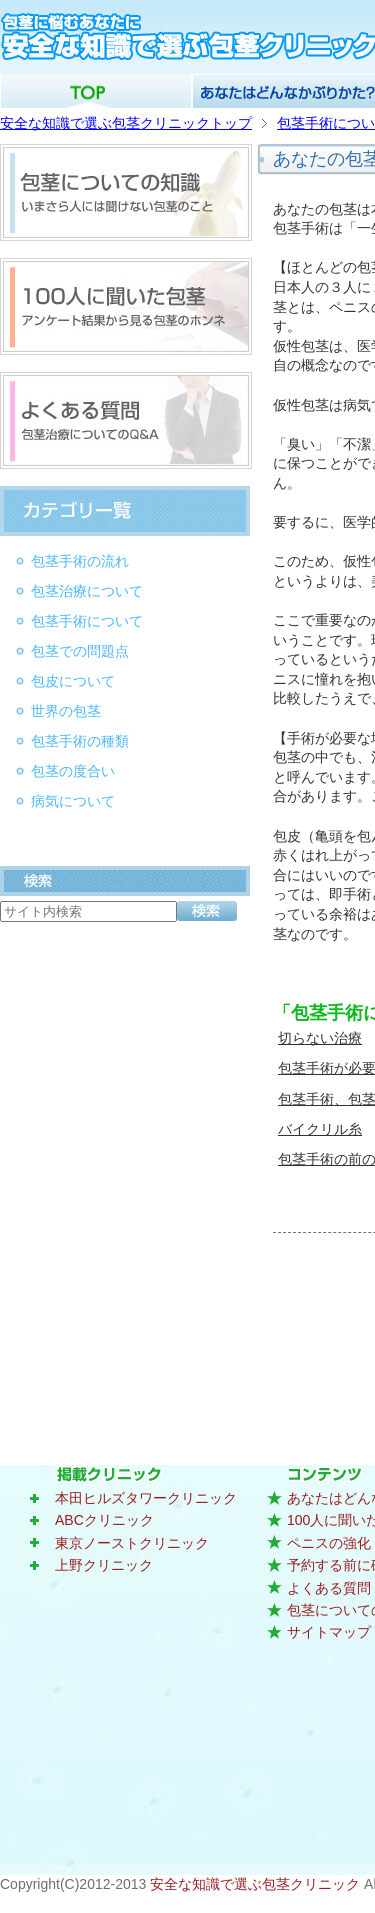 Image resolution: width=375 pixels, height=1913 pixels. Describe the element at coordinates (87, 621) in the screenshot. I see `包茎手術について` at that location.